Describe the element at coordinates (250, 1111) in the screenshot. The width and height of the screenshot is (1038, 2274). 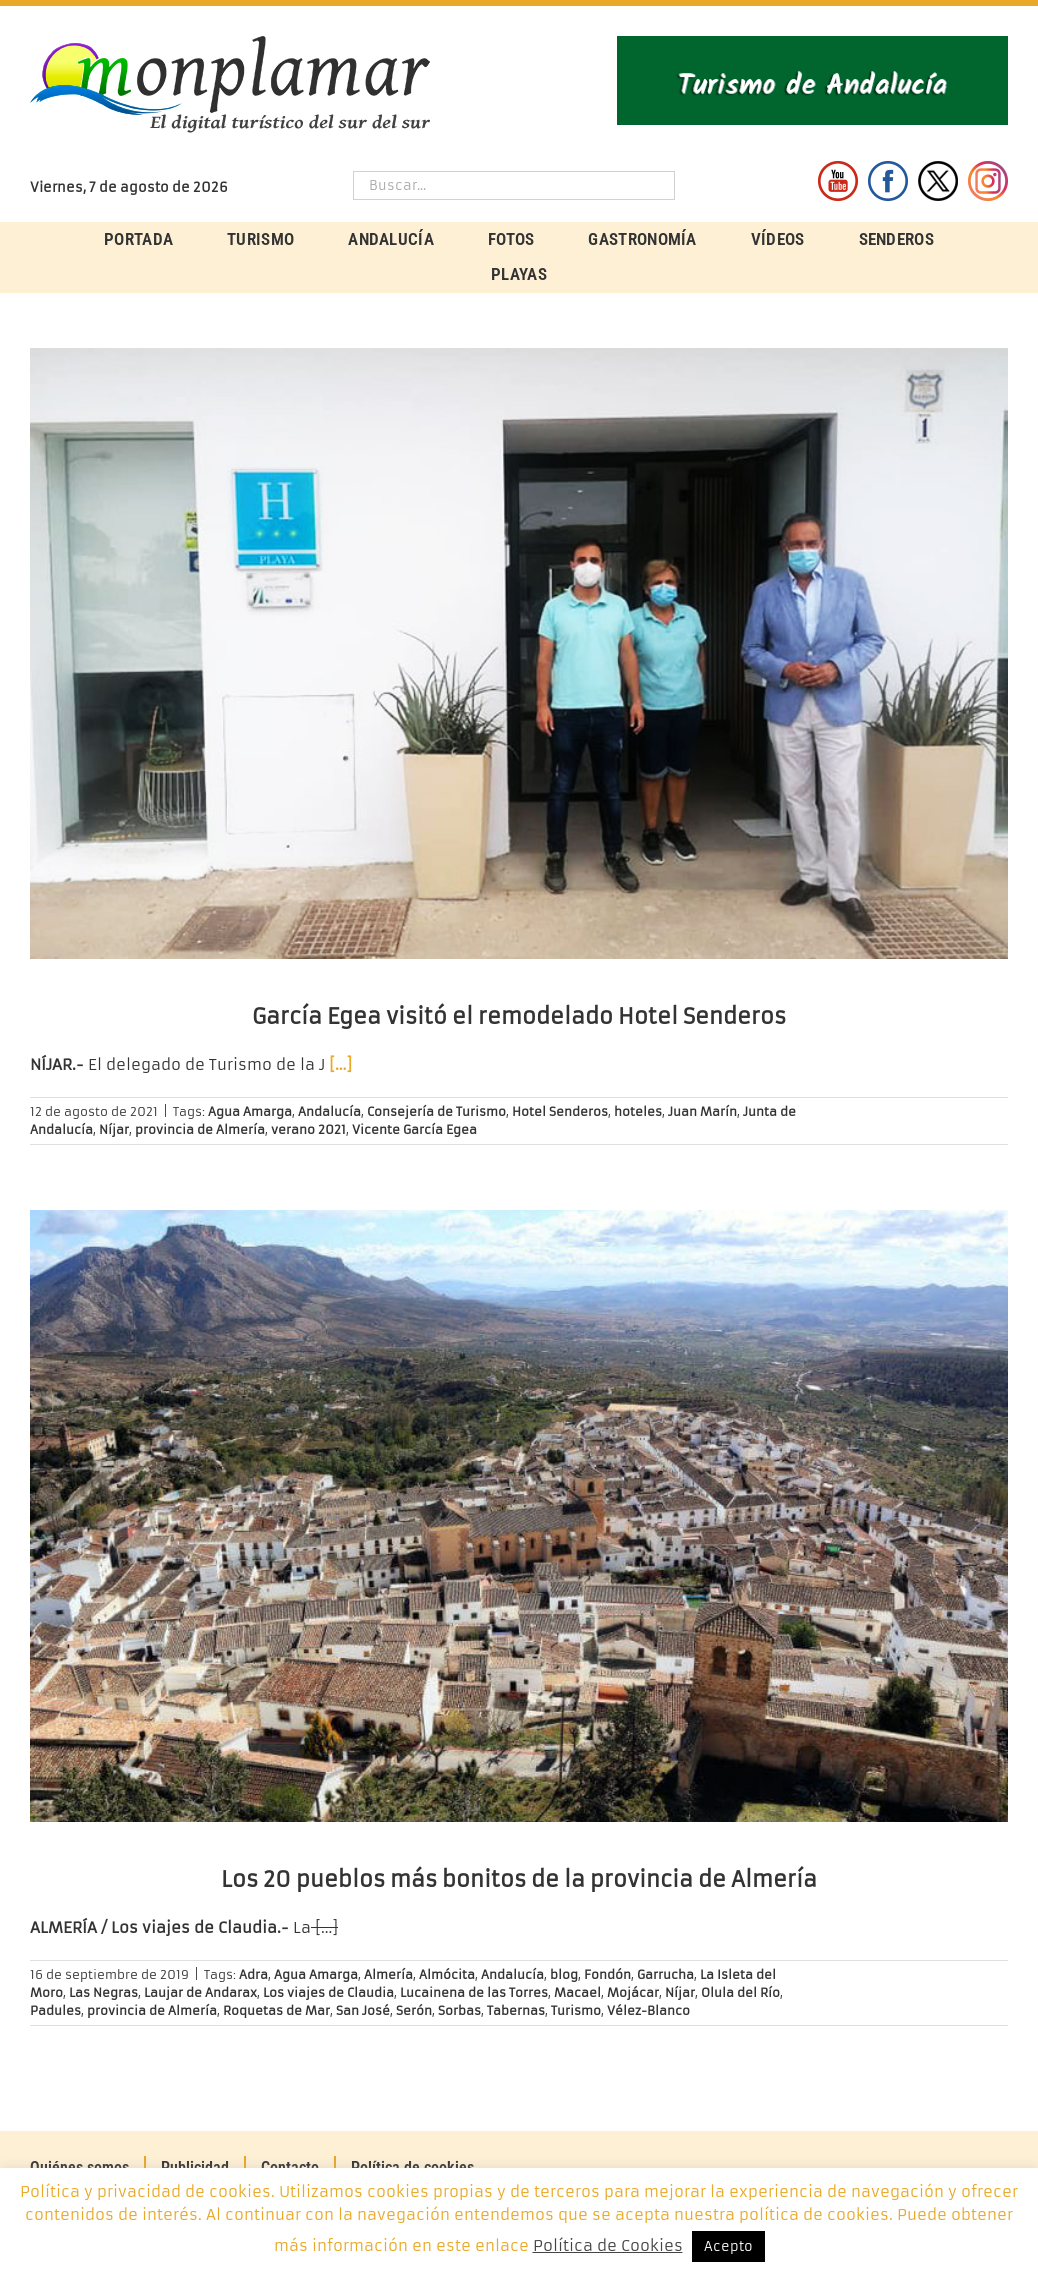
I see `Agua Amarga` at that location.